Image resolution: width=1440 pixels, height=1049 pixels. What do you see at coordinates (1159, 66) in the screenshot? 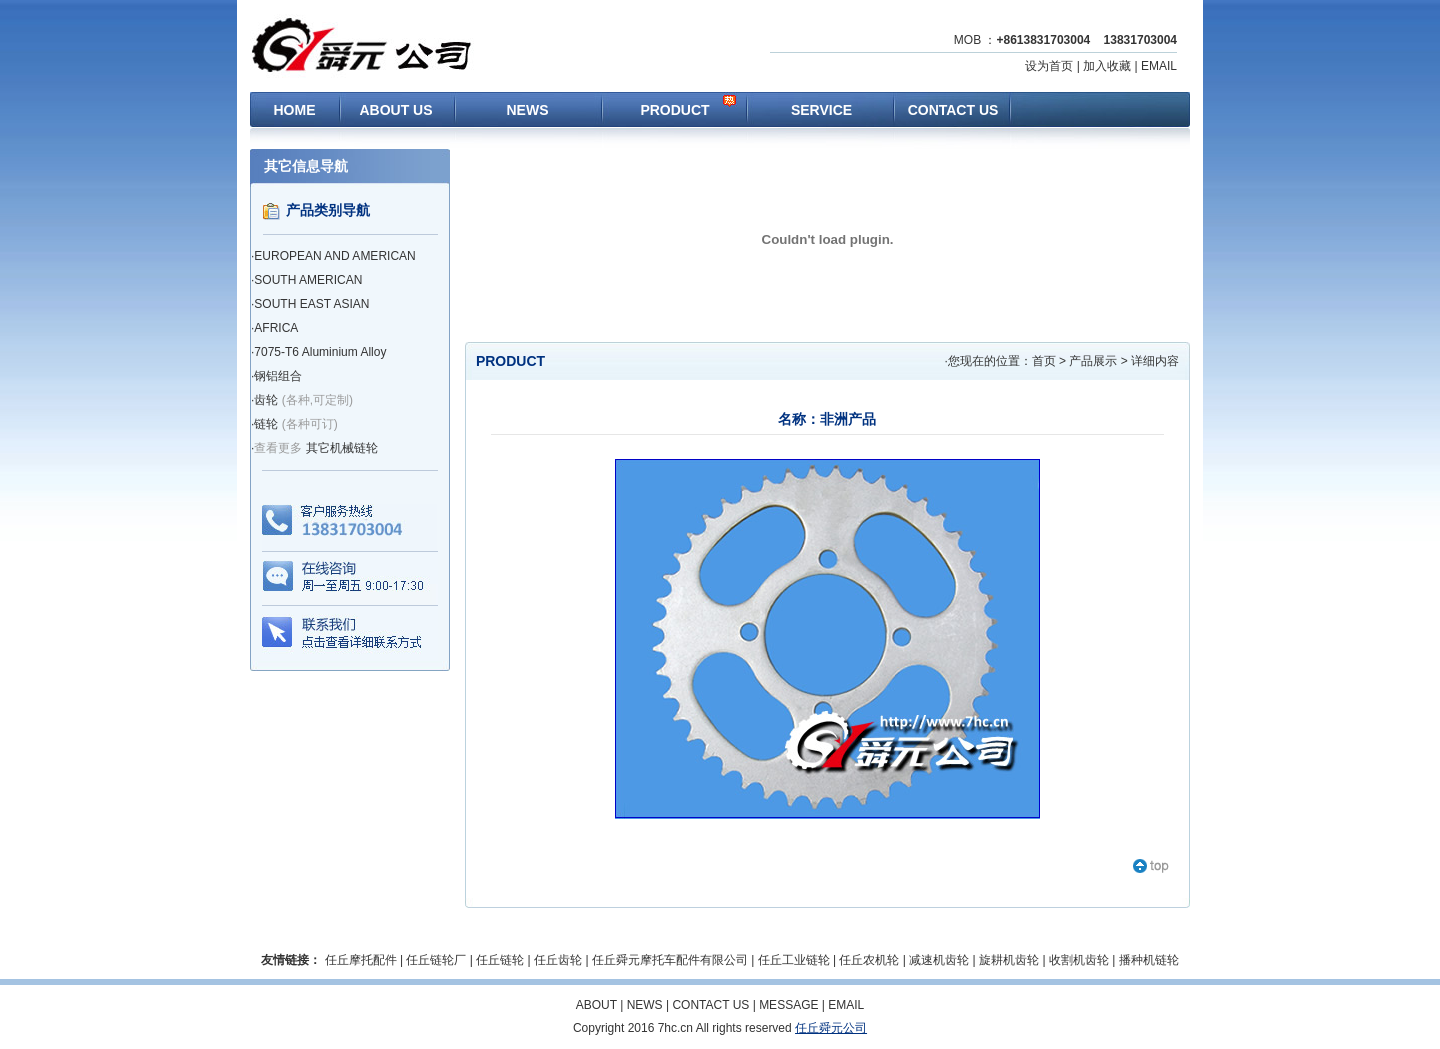
I see `EMAIL` at bounding box center [1159, 66].